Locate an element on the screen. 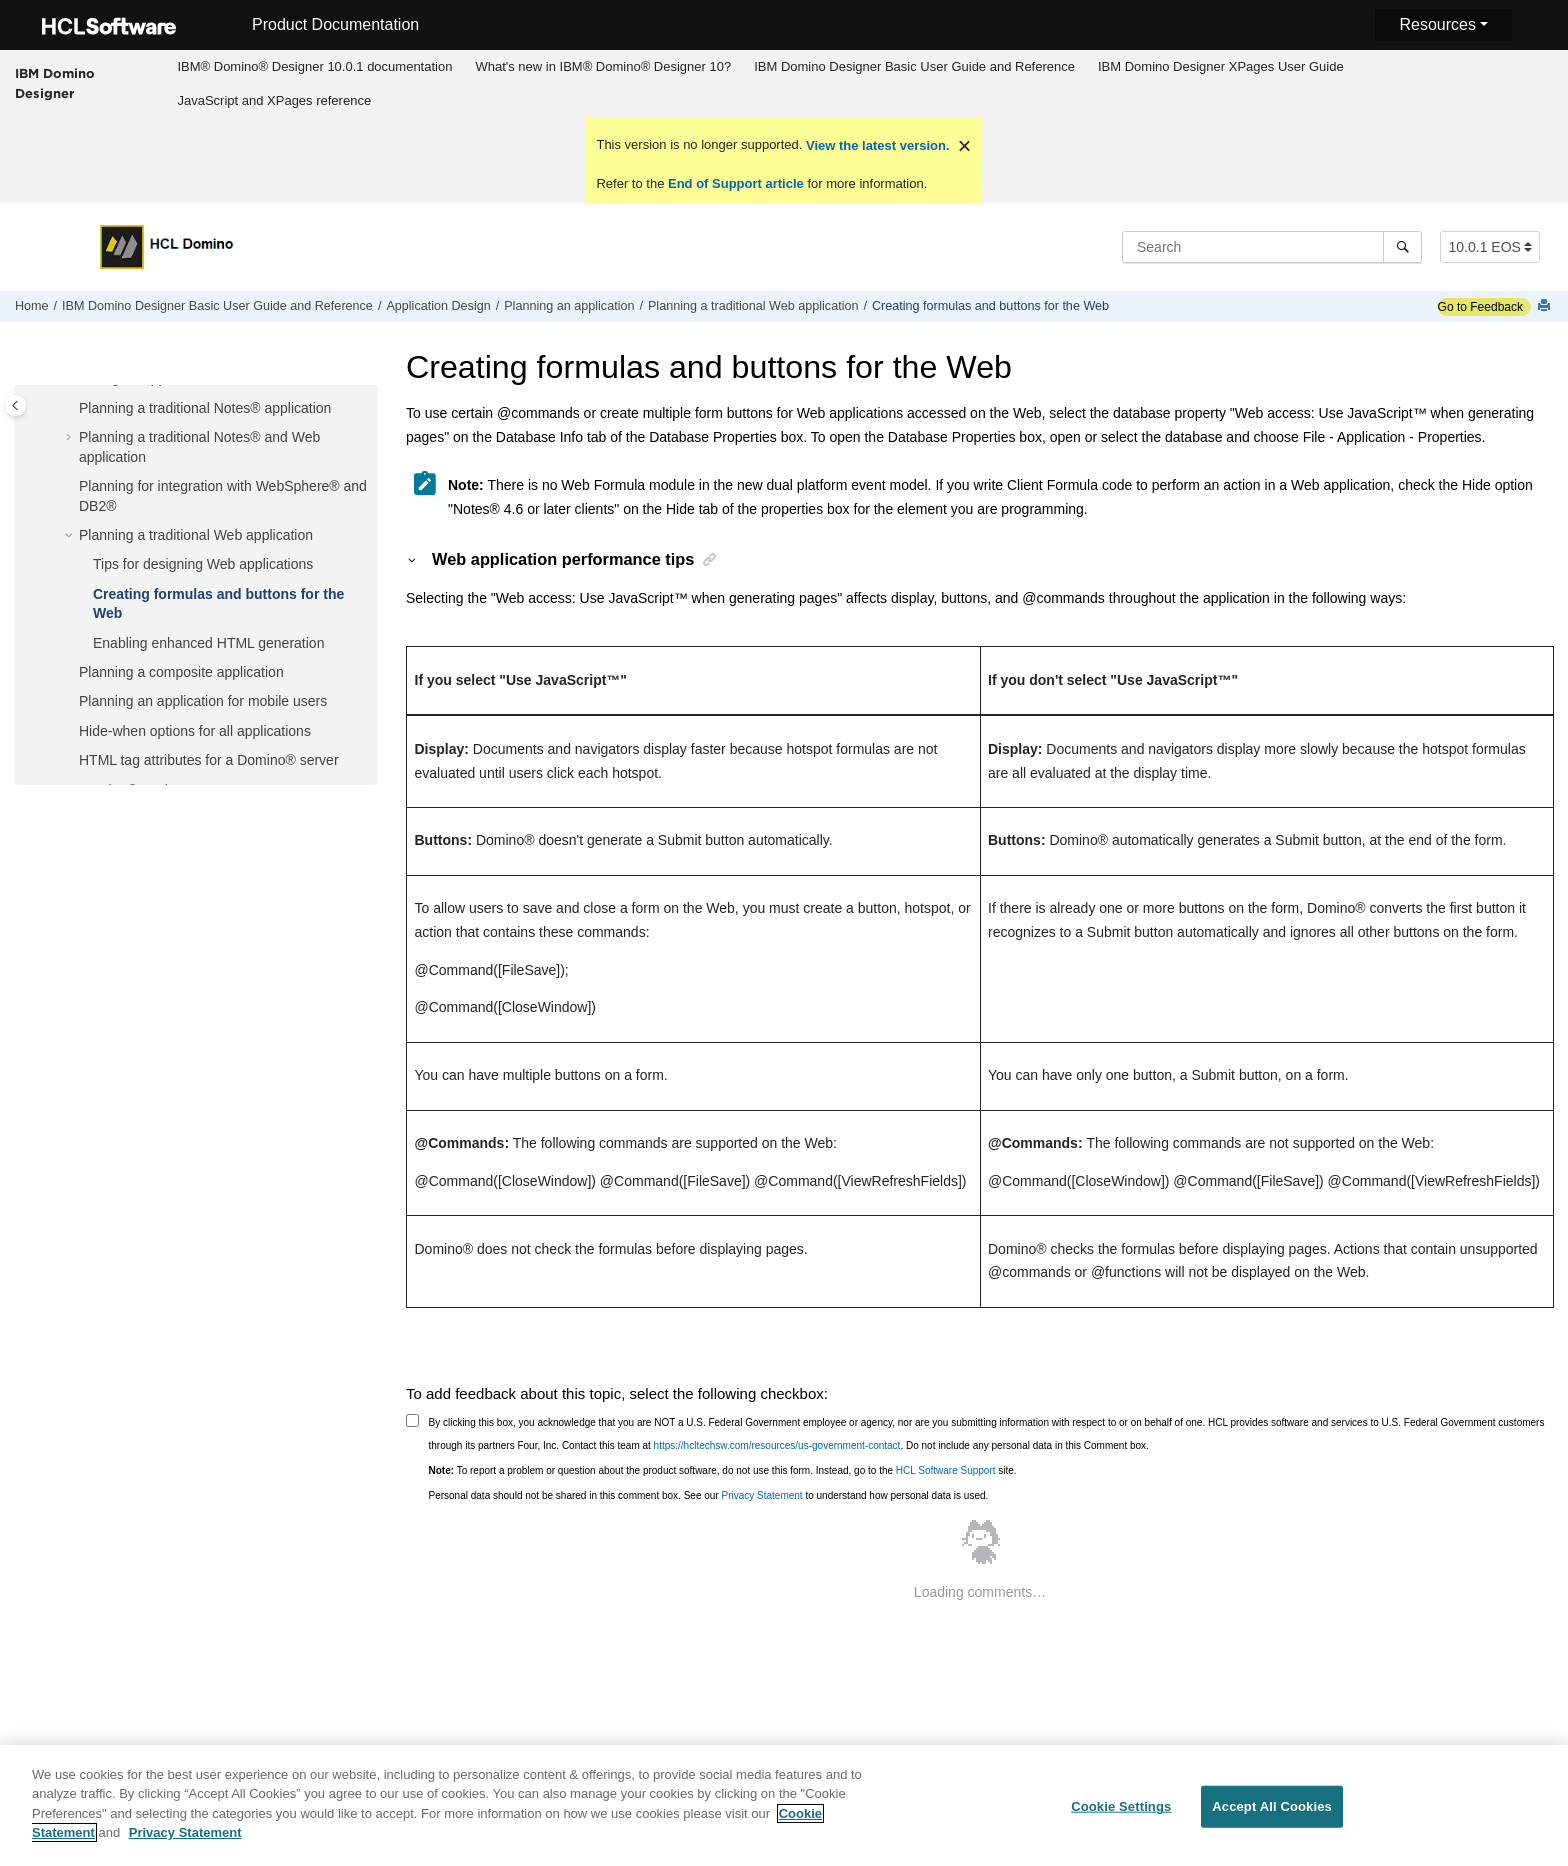  https://hcltechsw.com/resources/us-government-contact is located at coordinates (777, 1445).